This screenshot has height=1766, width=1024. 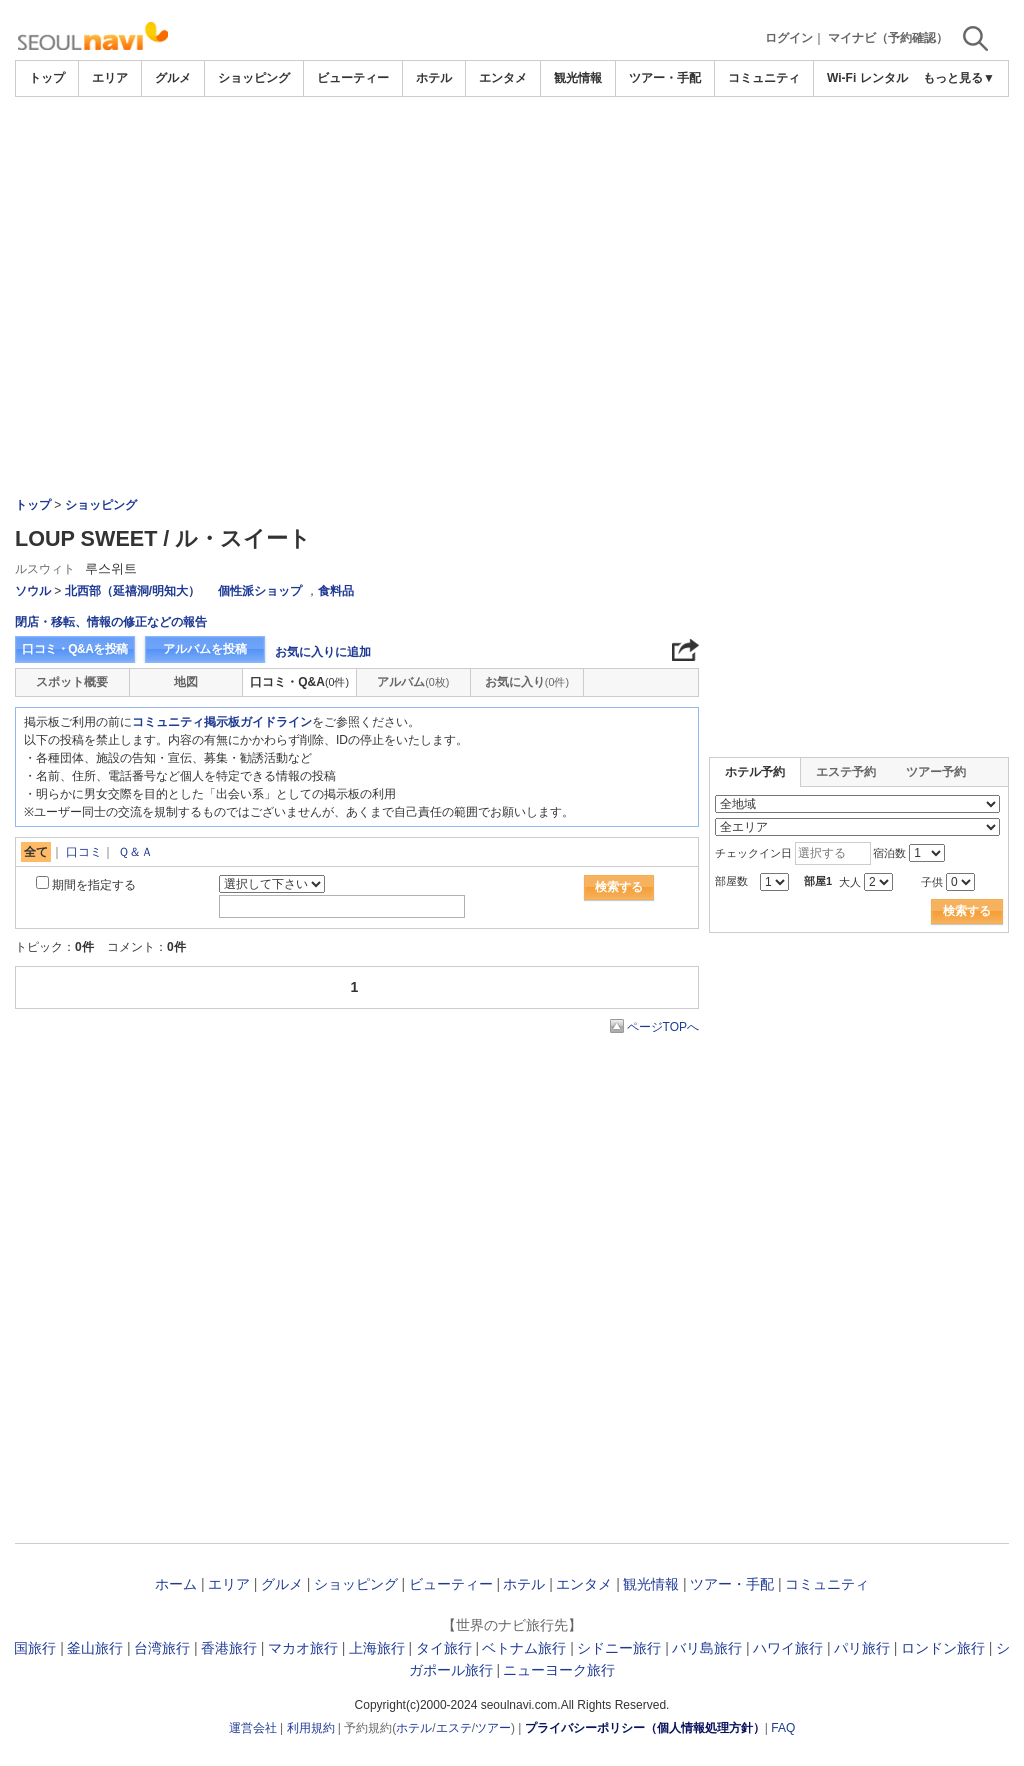 I want to click on もっと見る▼, so click(x=959, y=78).